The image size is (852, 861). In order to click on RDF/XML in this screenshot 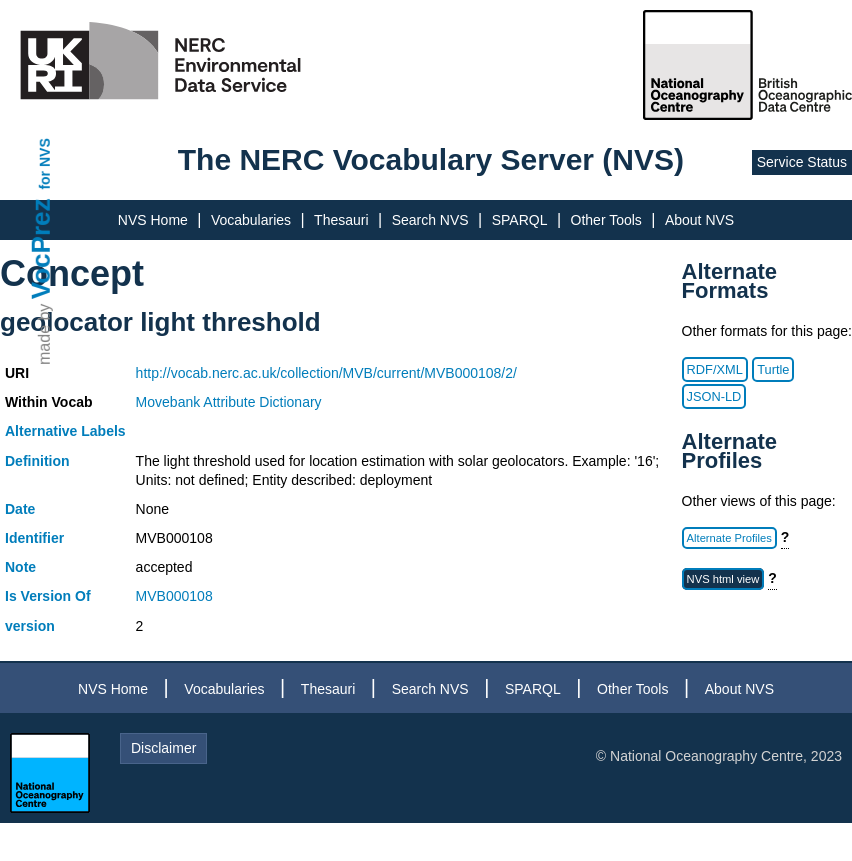, I will do `click(715, 369)`.